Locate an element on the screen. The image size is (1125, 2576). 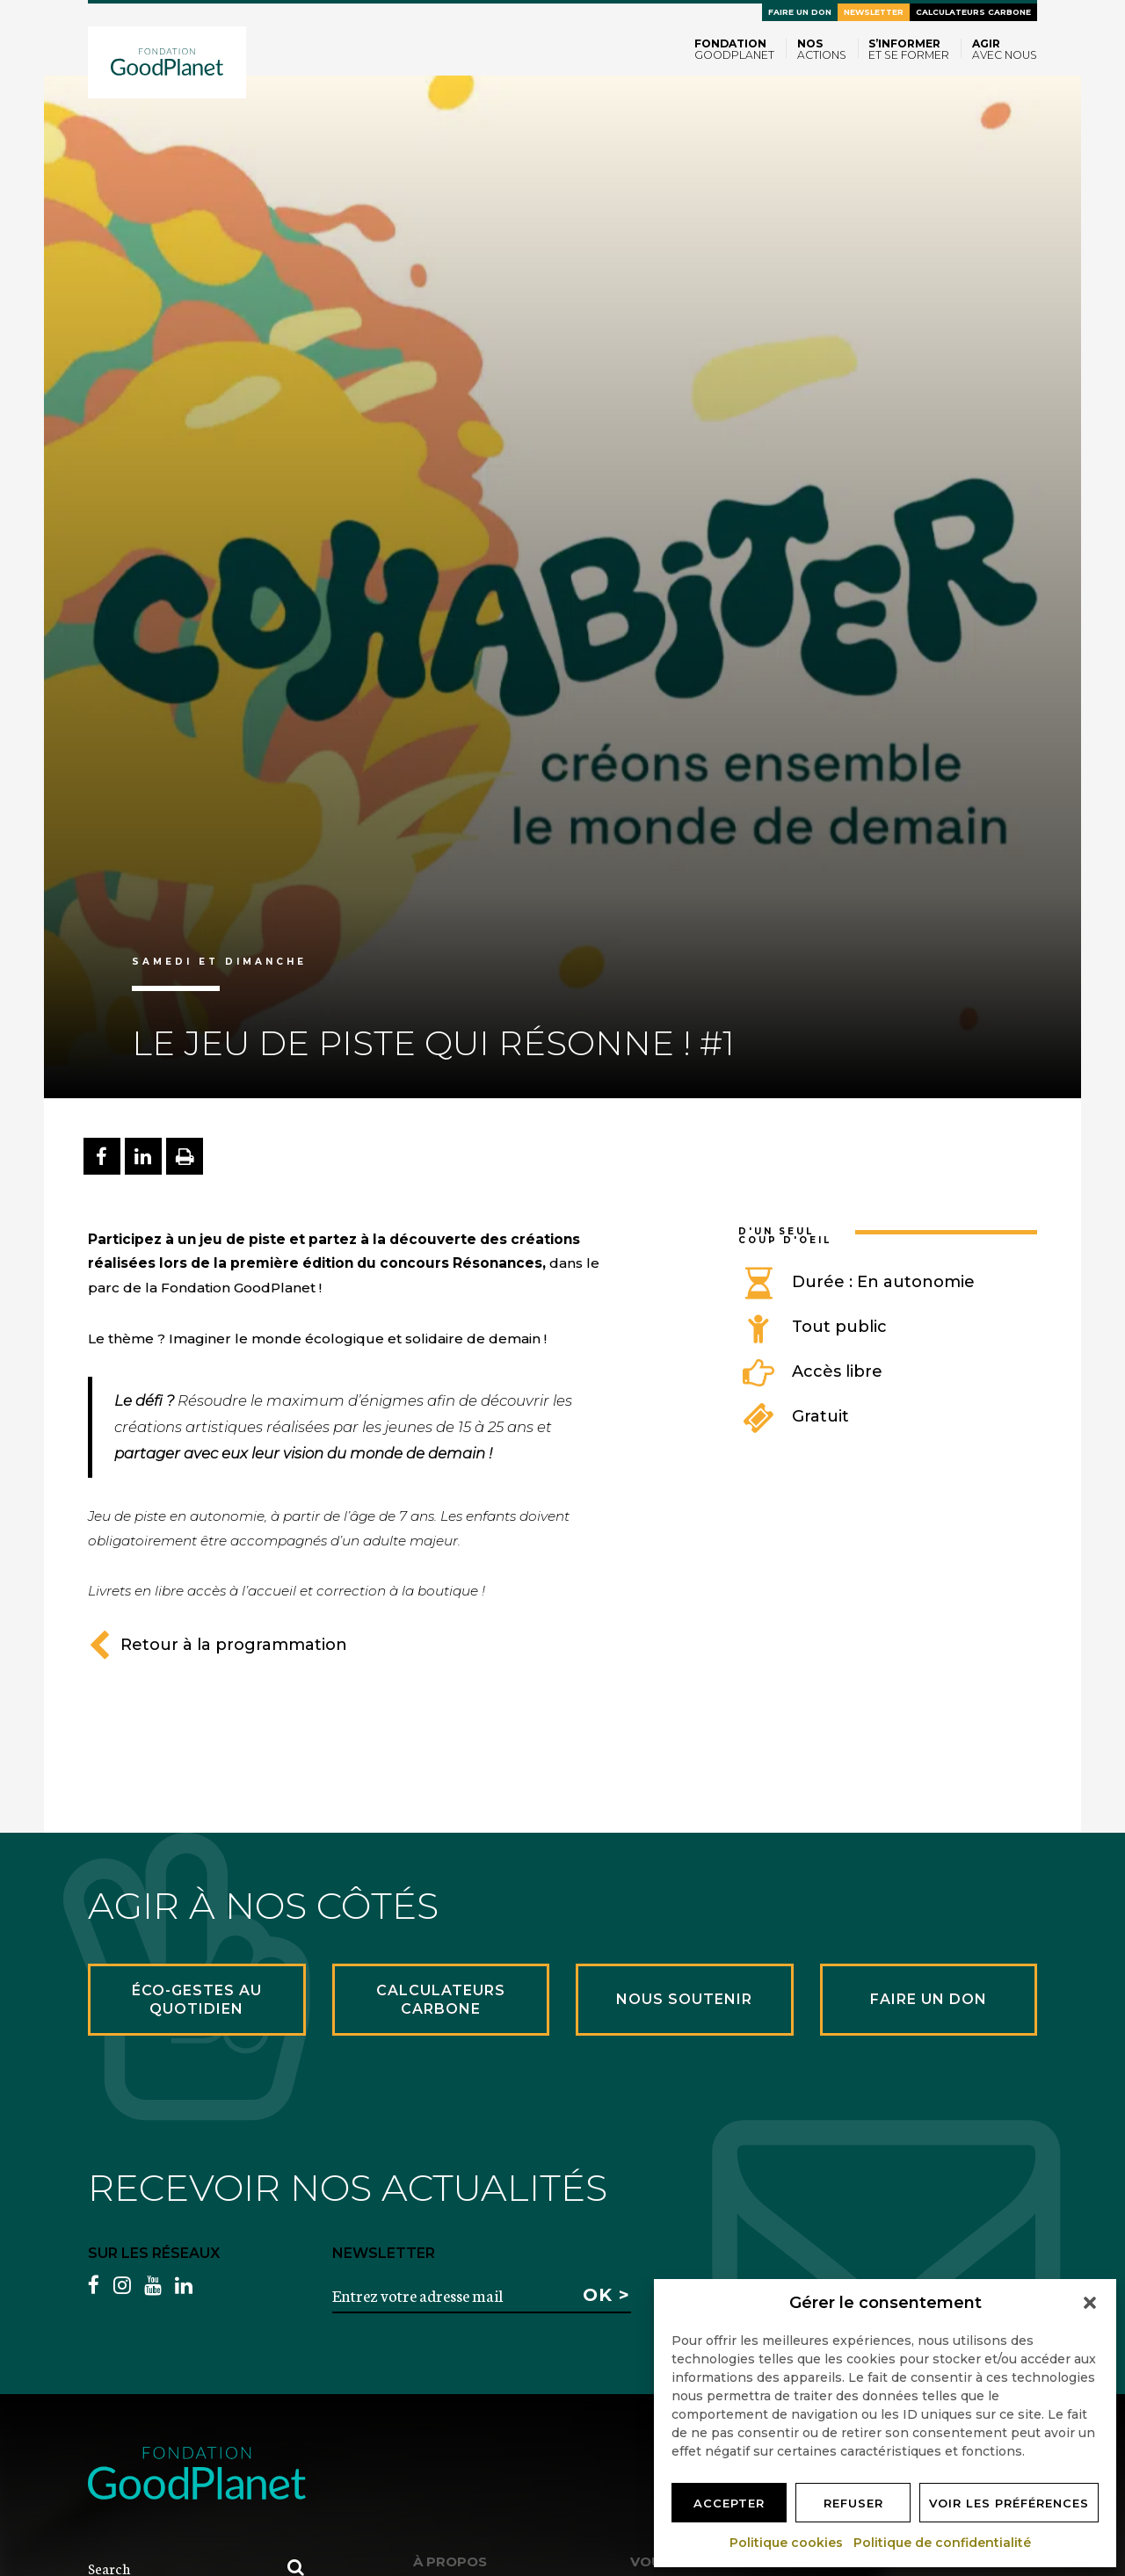
Accepter is located at coordinates (729, 2503).